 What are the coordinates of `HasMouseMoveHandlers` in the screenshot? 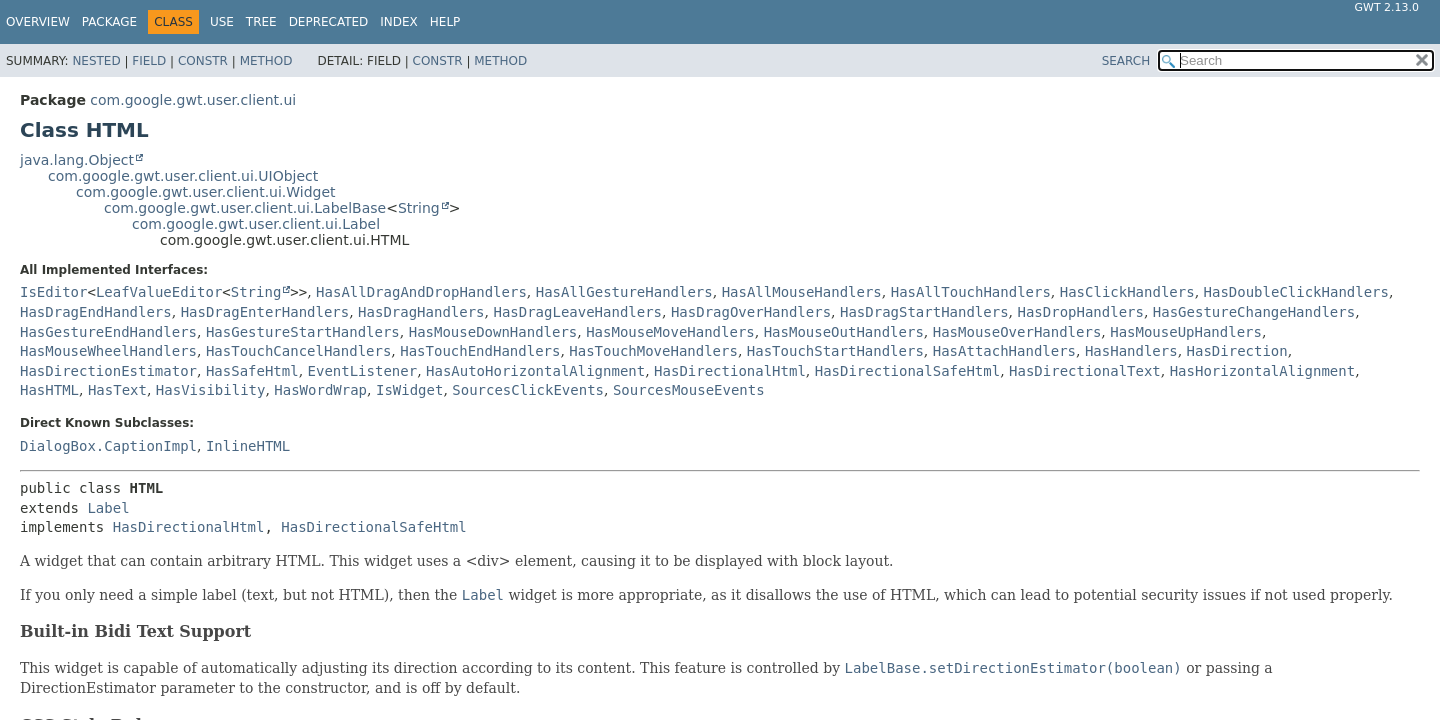 It's located at (670, 332).